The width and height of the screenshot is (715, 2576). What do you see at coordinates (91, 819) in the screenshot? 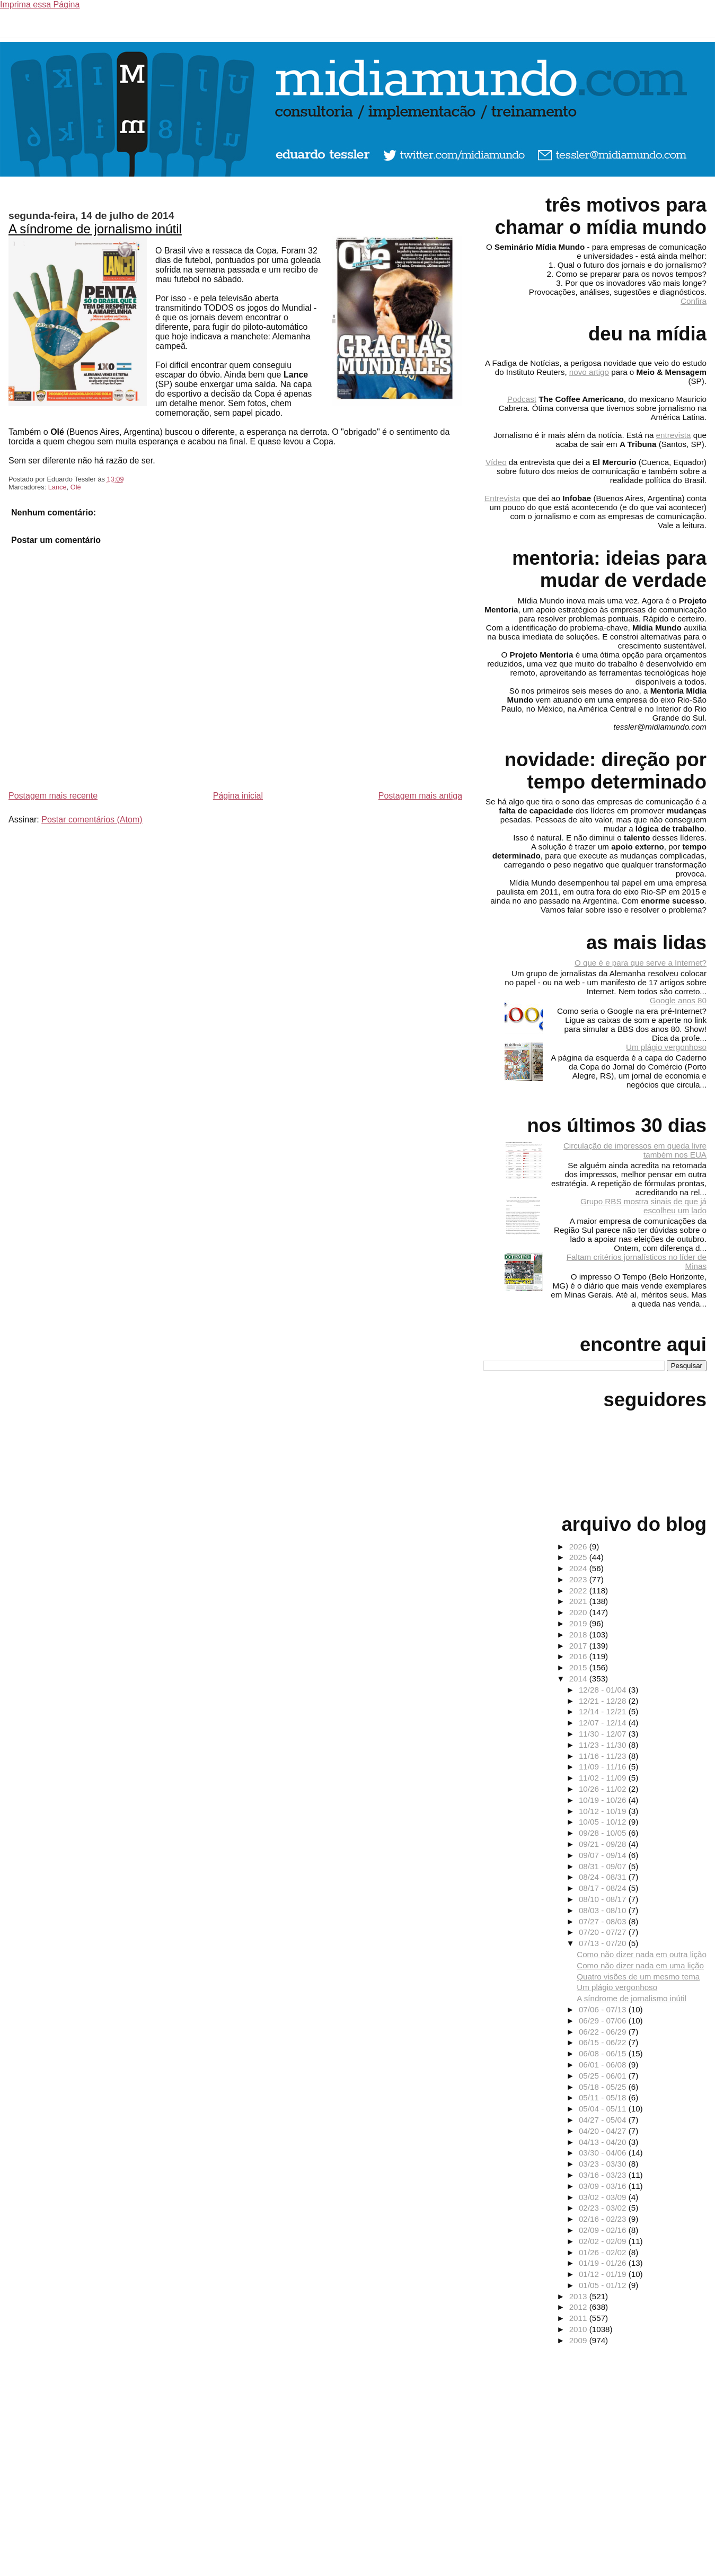
I see `Postar comentários (Atom)` at bounding box center [91, 819].